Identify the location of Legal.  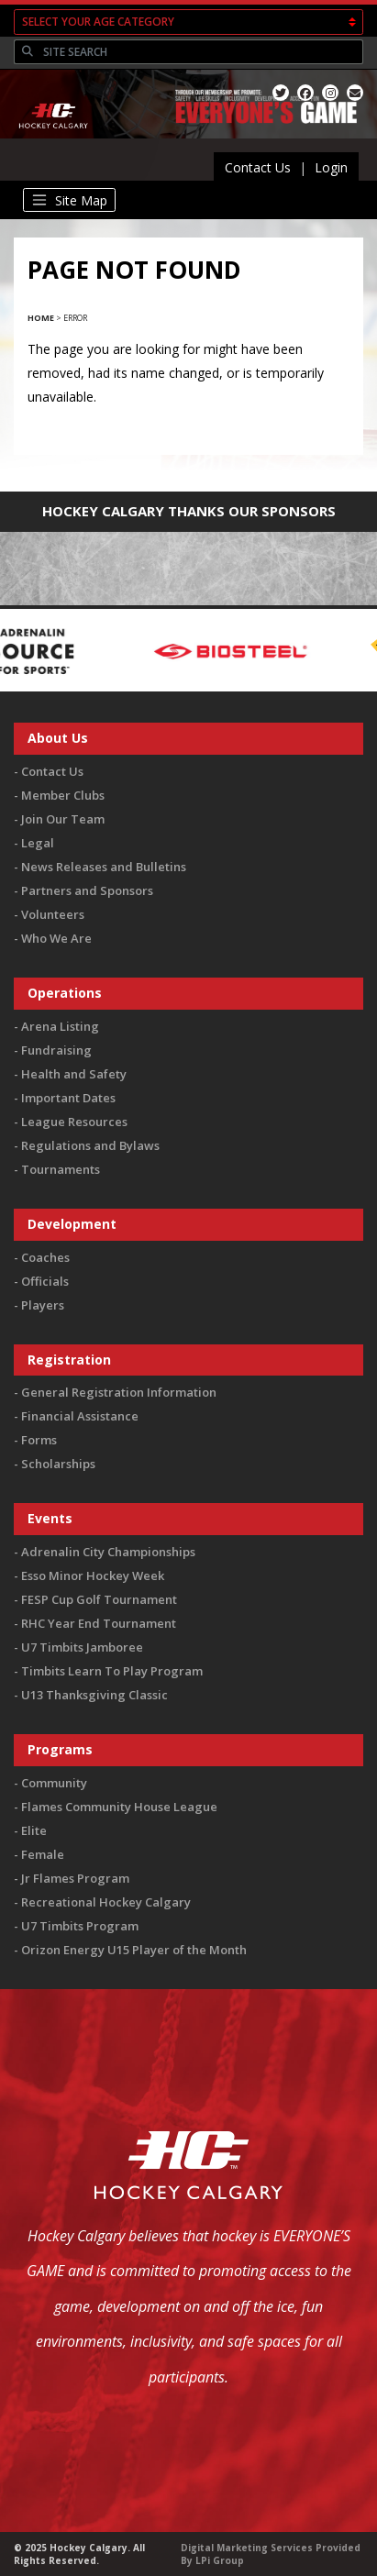
(37, 843).